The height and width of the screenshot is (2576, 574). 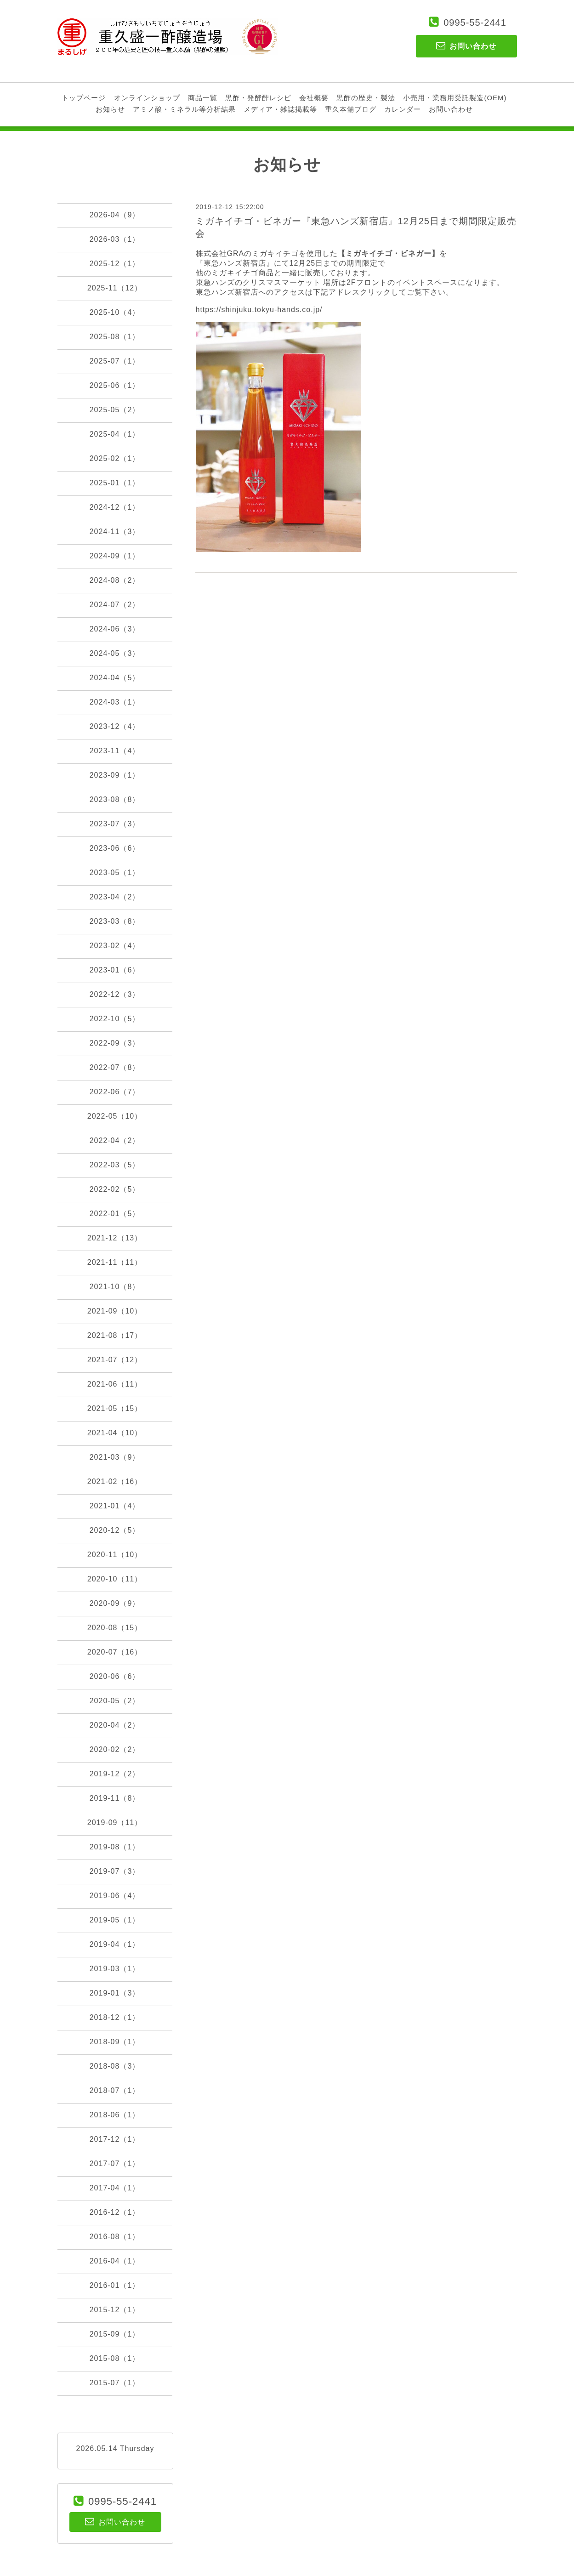 What do you see at coordinates (115, 726) in the screenshot?
I see `2023-12（4）` at bounding box center [115, 726].